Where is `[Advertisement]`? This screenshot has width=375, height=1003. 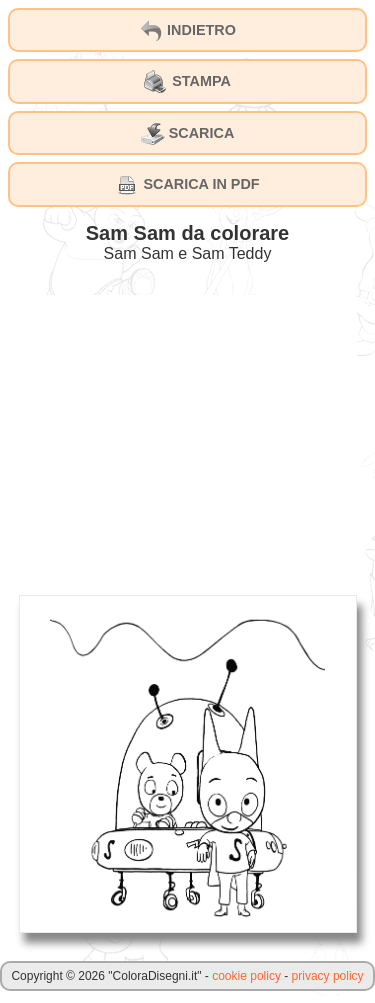
[Advertisement] is located at coordinates (188, 435).